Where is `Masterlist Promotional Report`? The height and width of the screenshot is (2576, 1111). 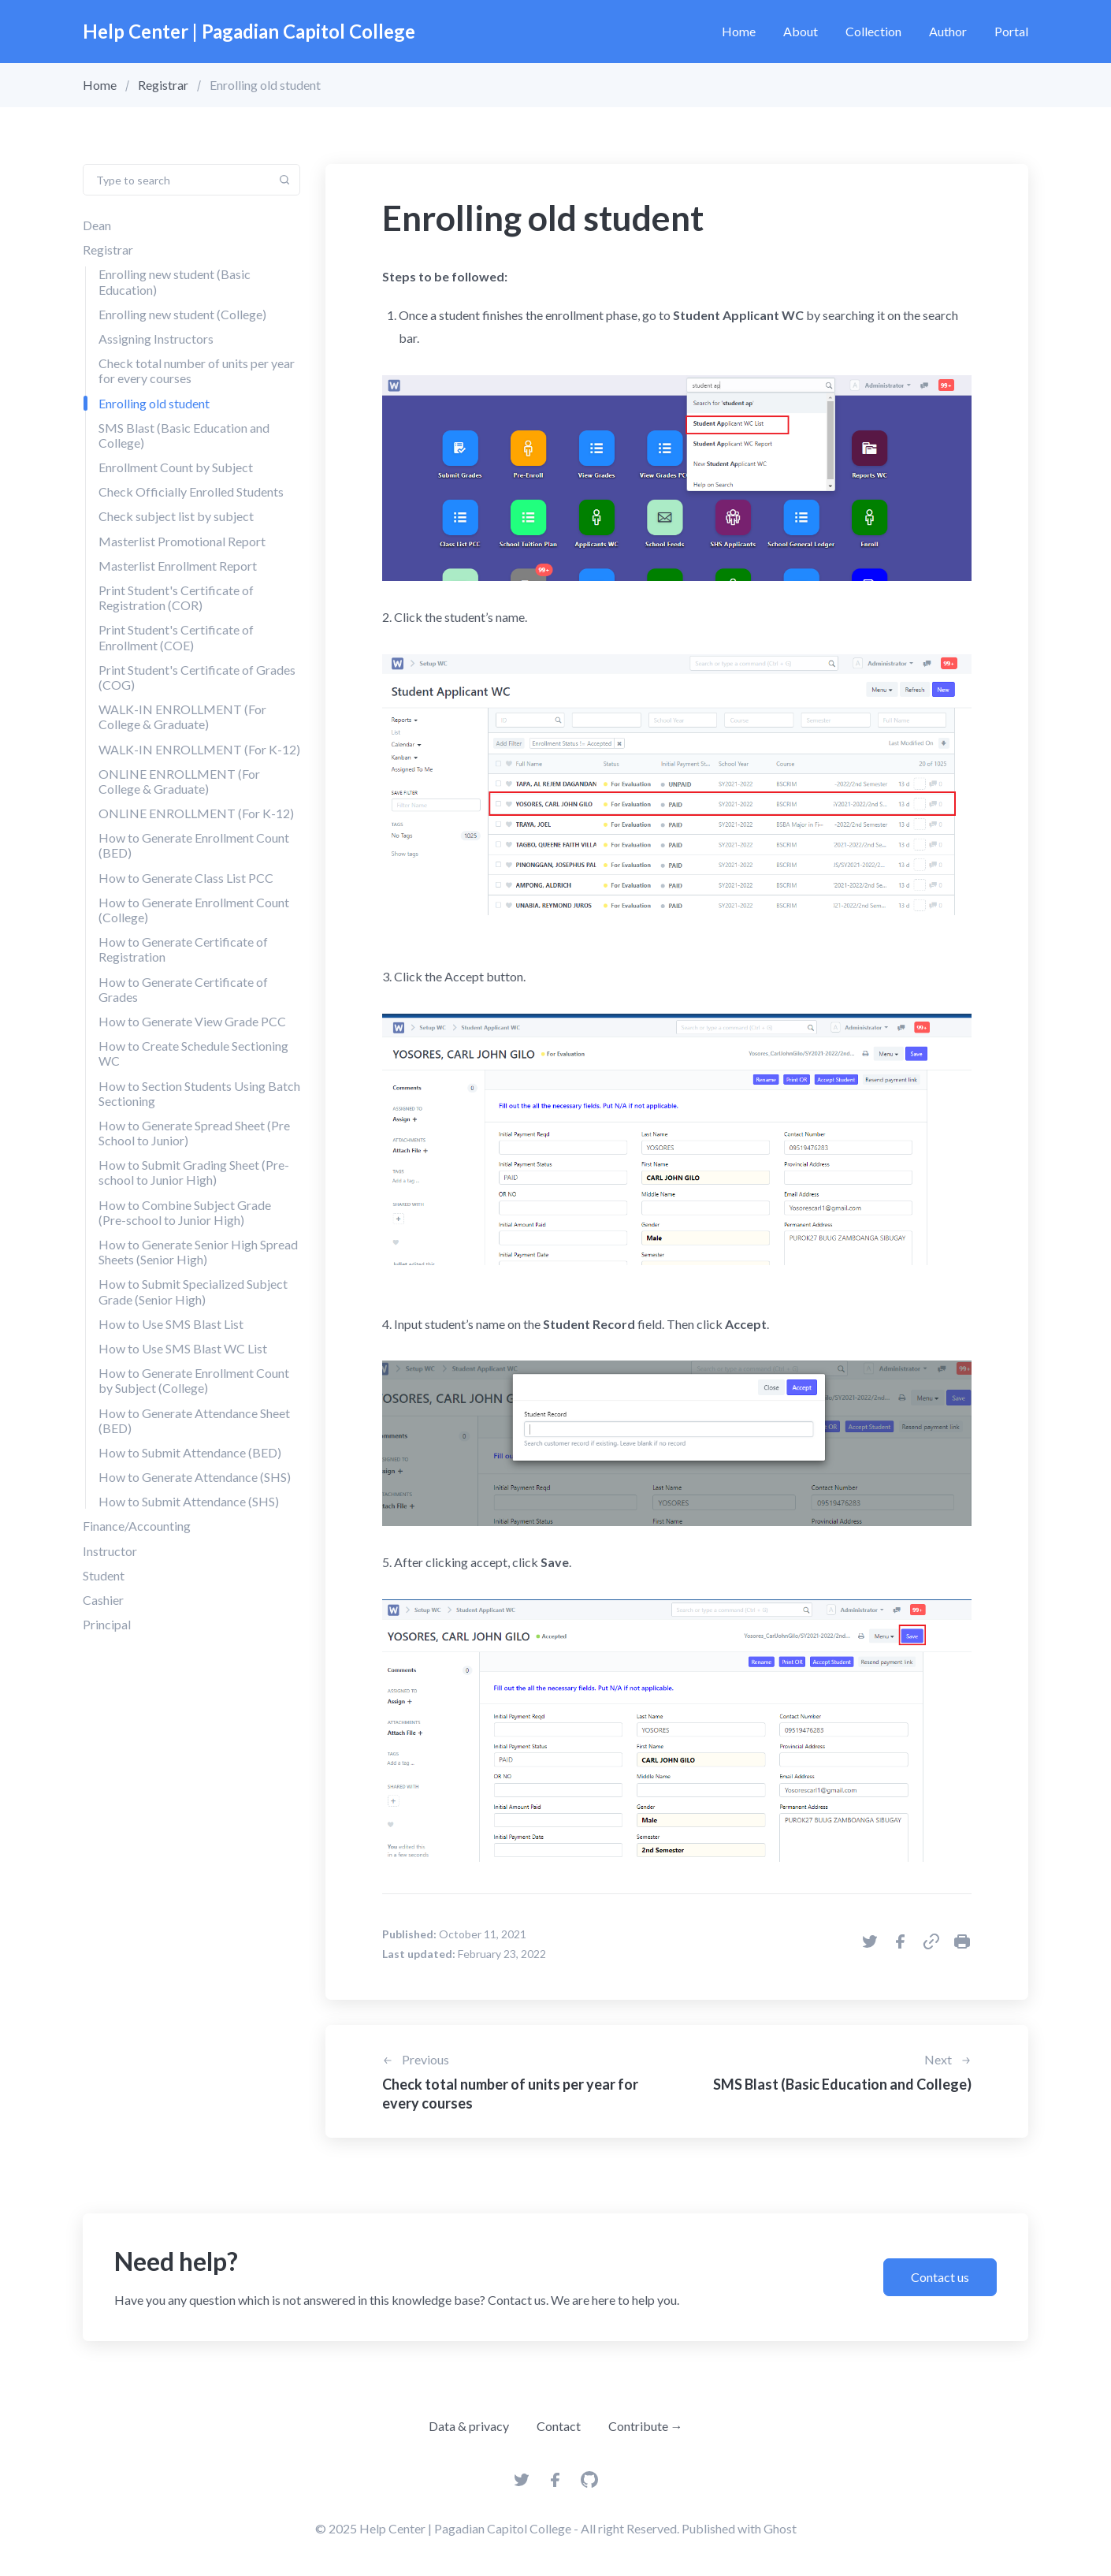 Masterlist Promotional Report is located at coordinates (182, 541).